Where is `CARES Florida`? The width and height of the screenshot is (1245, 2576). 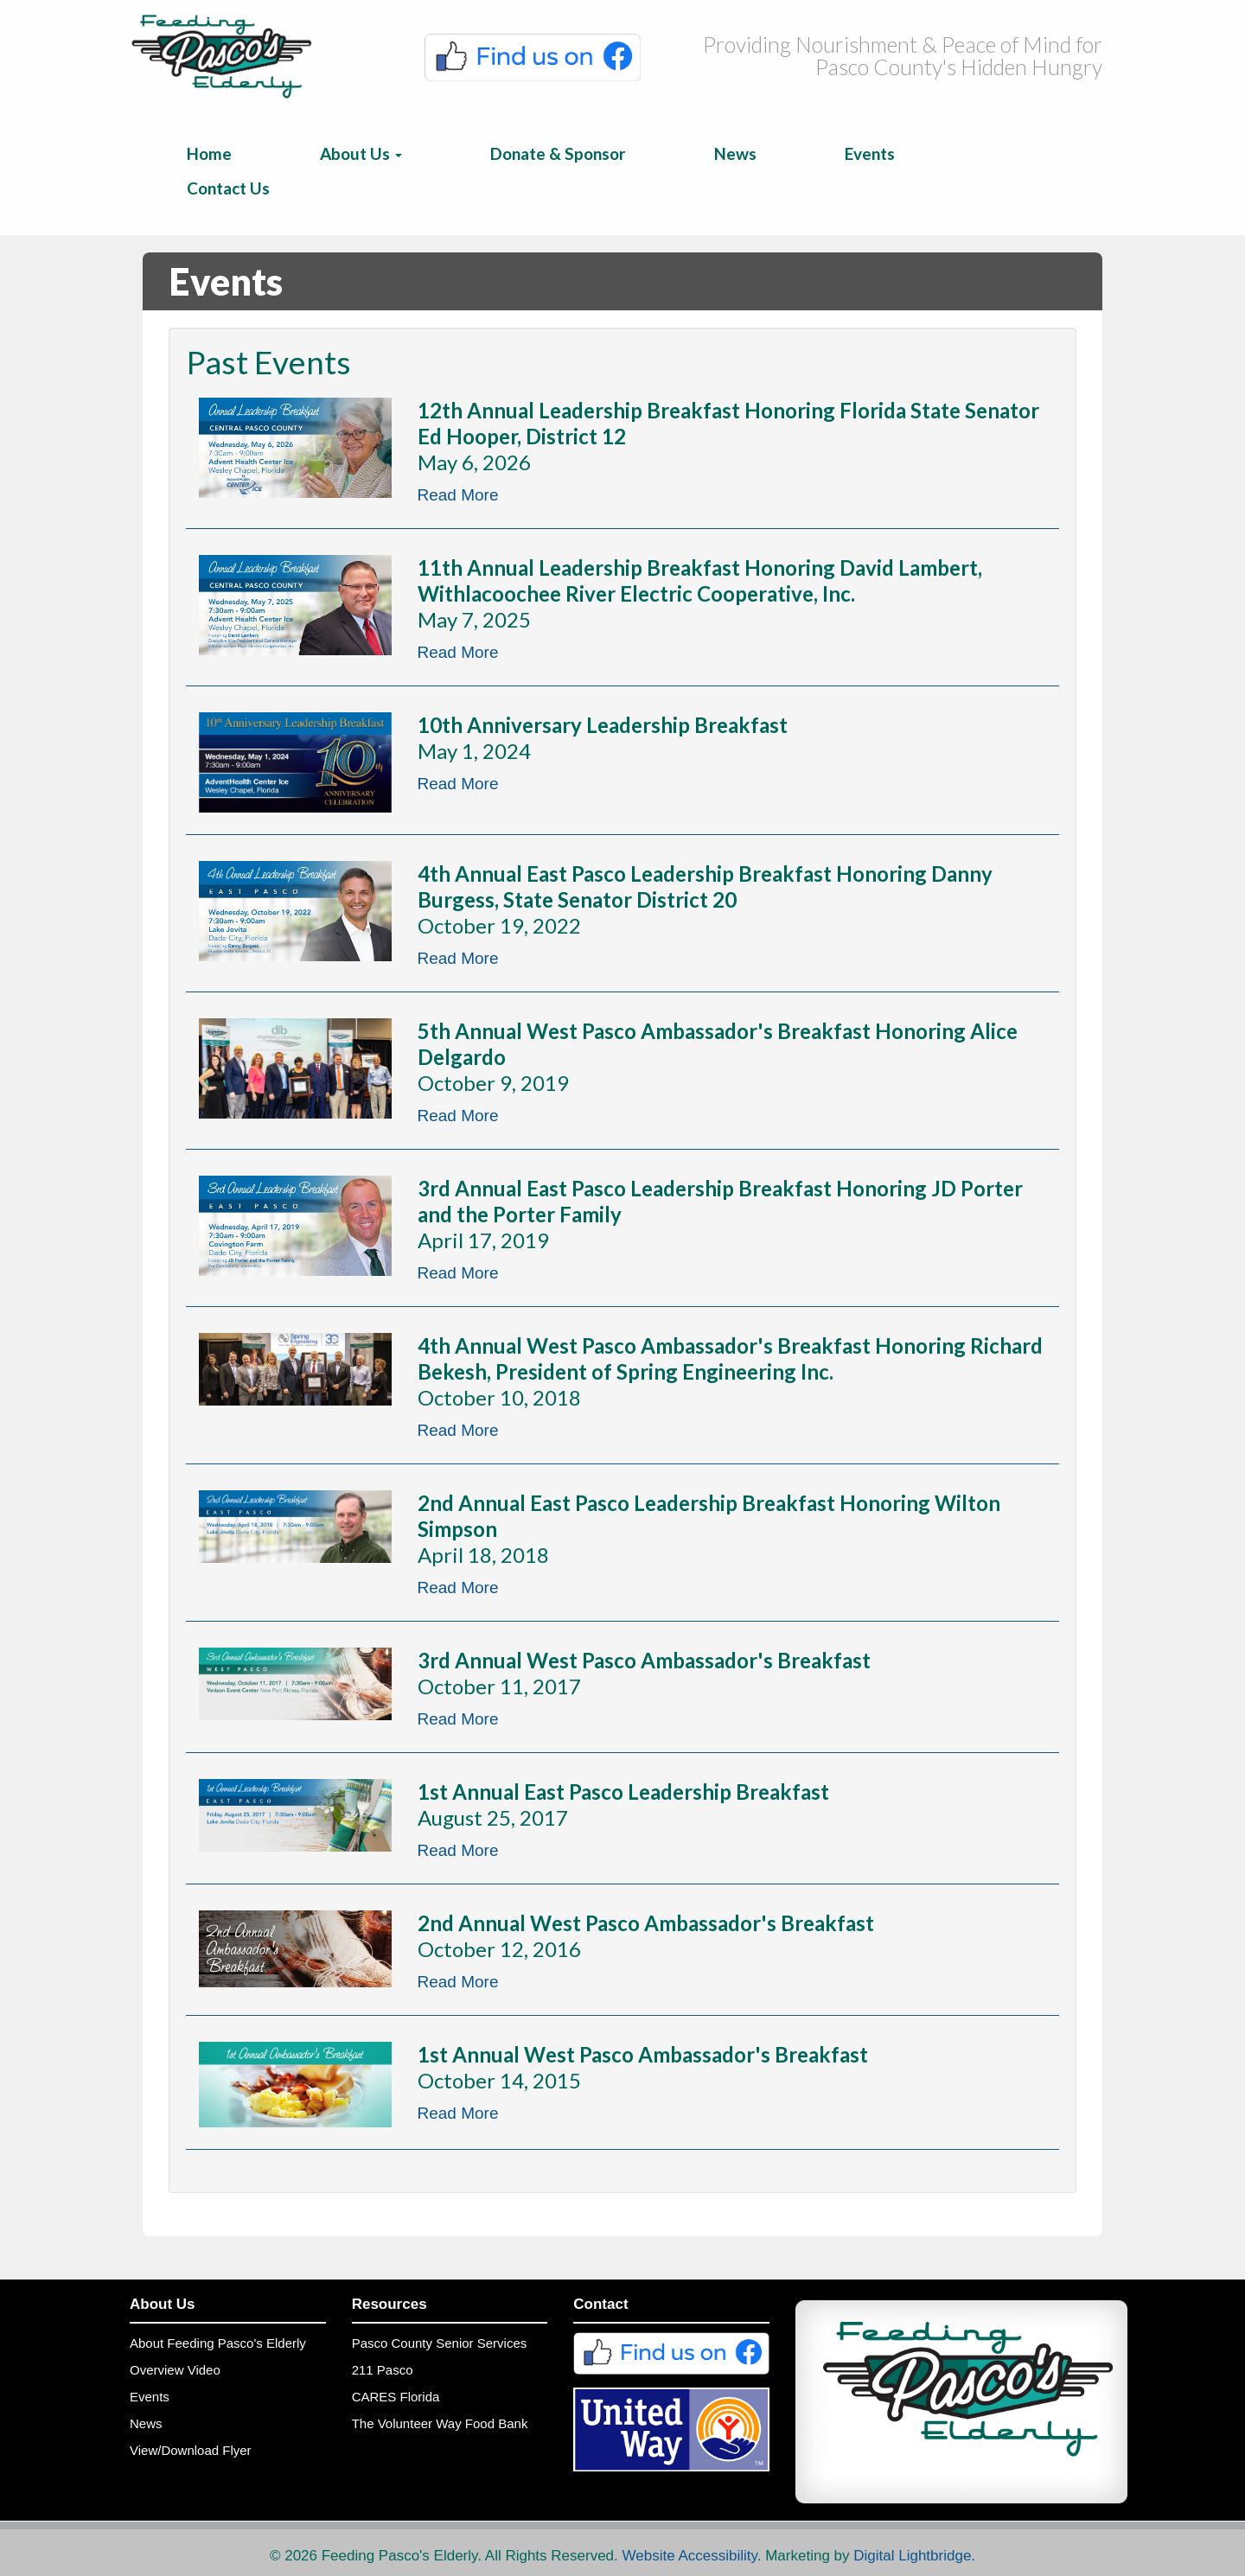 CARES Florida is located at coordinates (396, 2396).